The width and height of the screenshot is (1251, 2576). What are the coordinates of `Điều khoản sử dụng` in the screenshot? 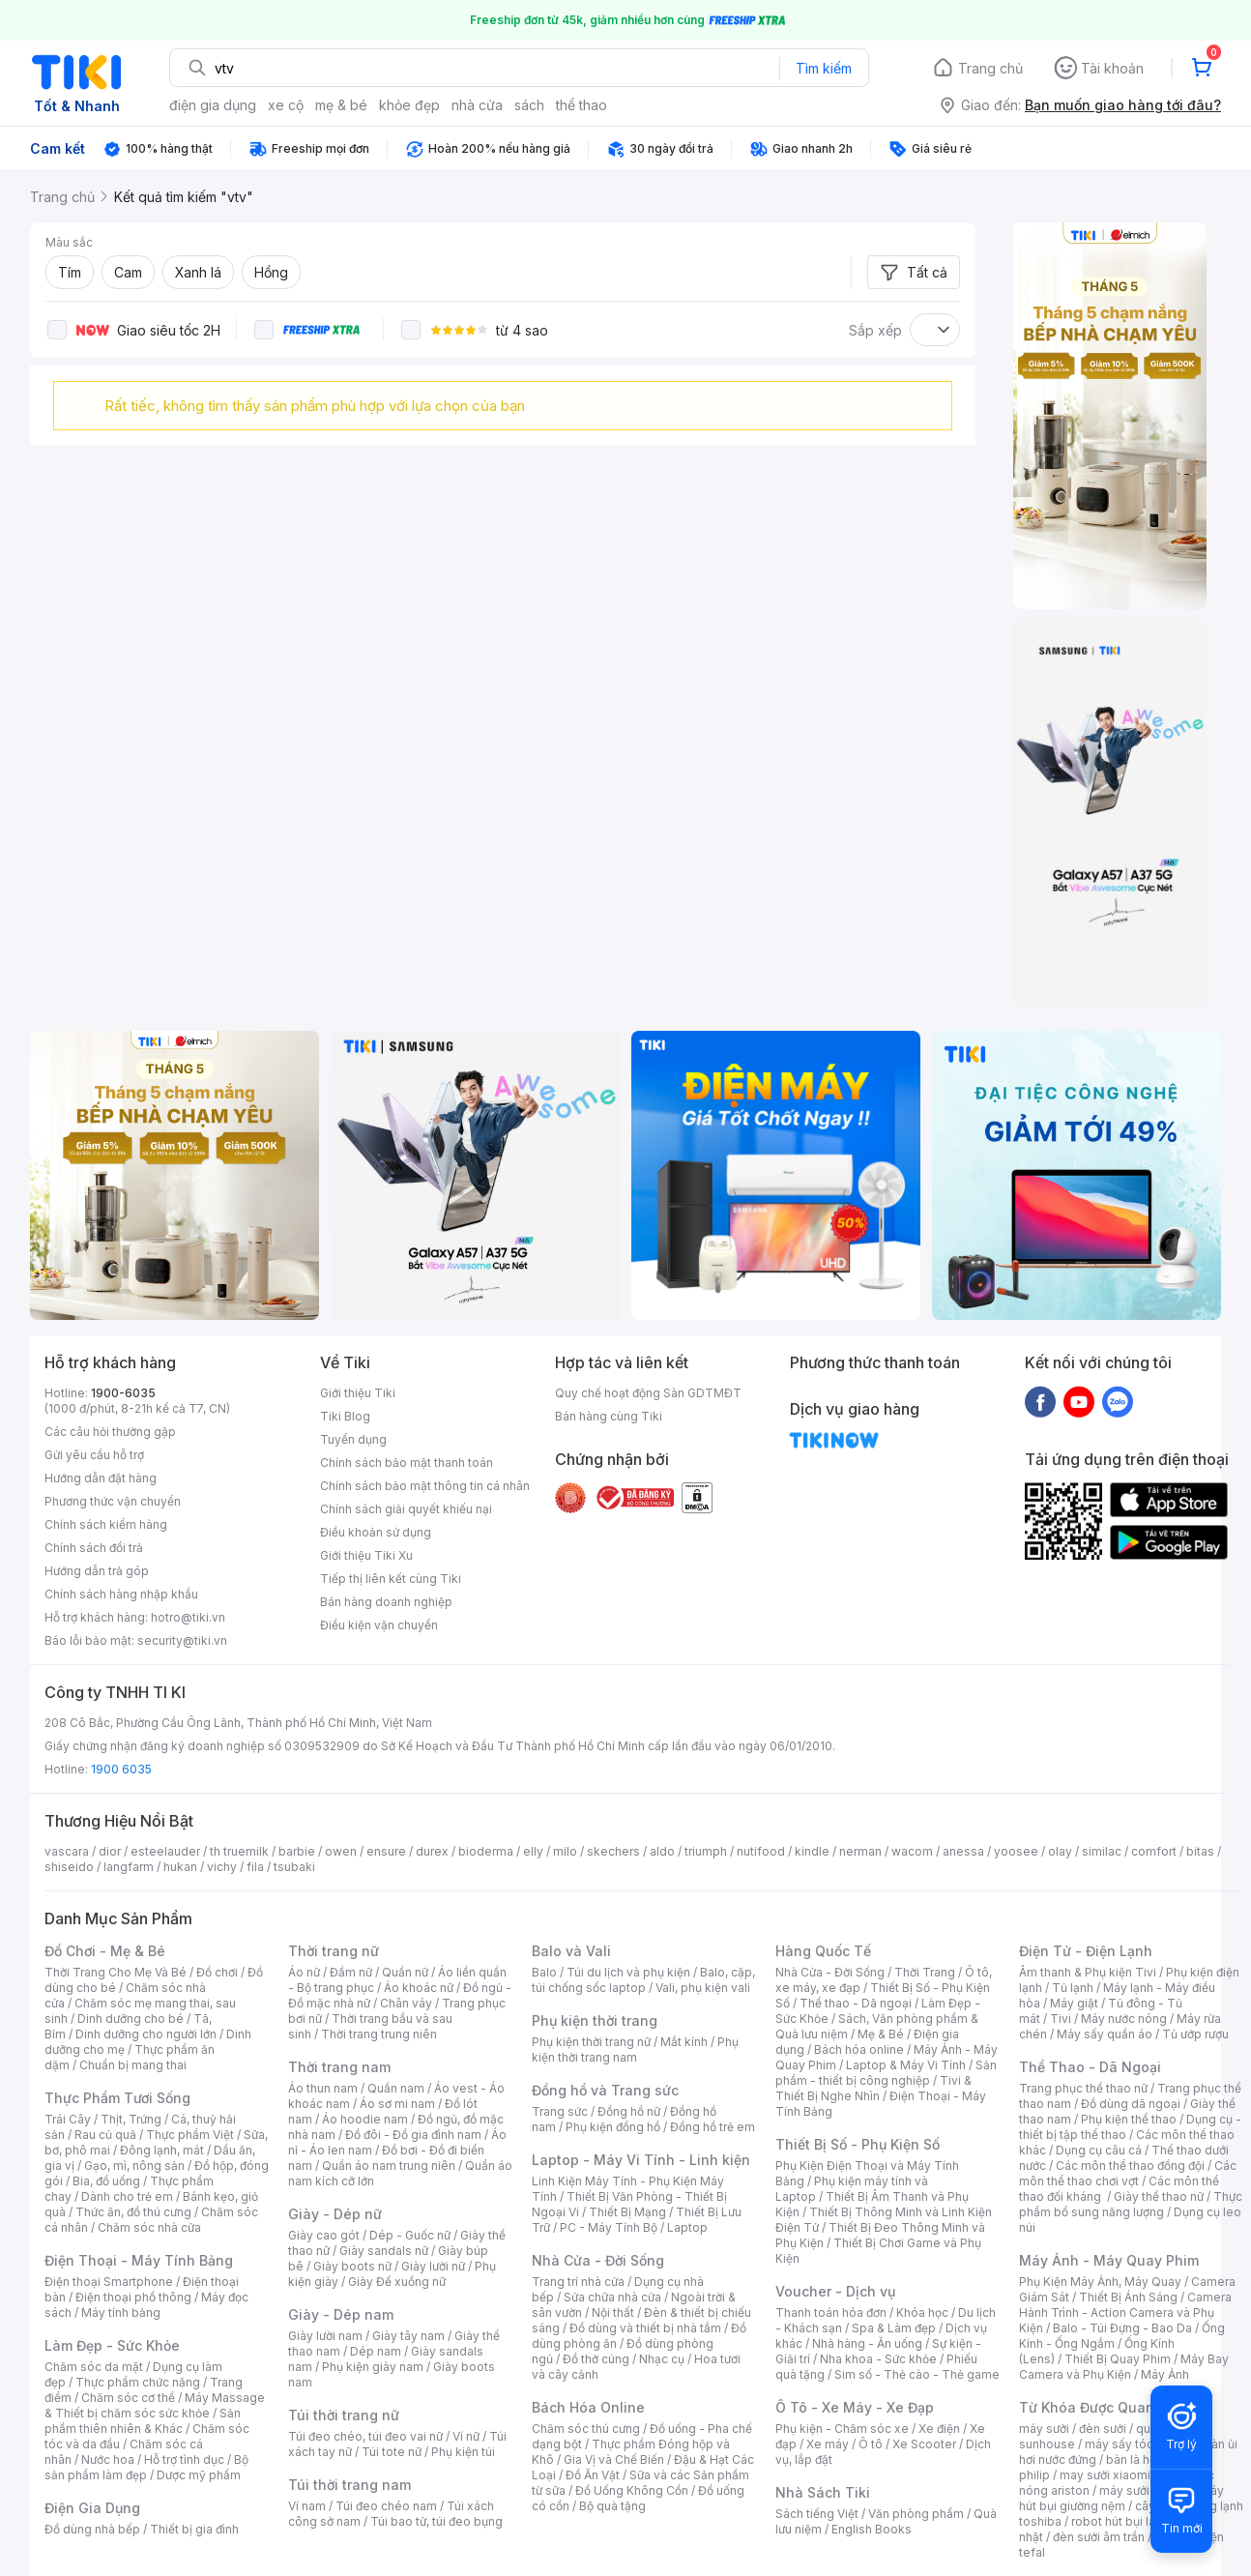 It's located at (375, 1532).